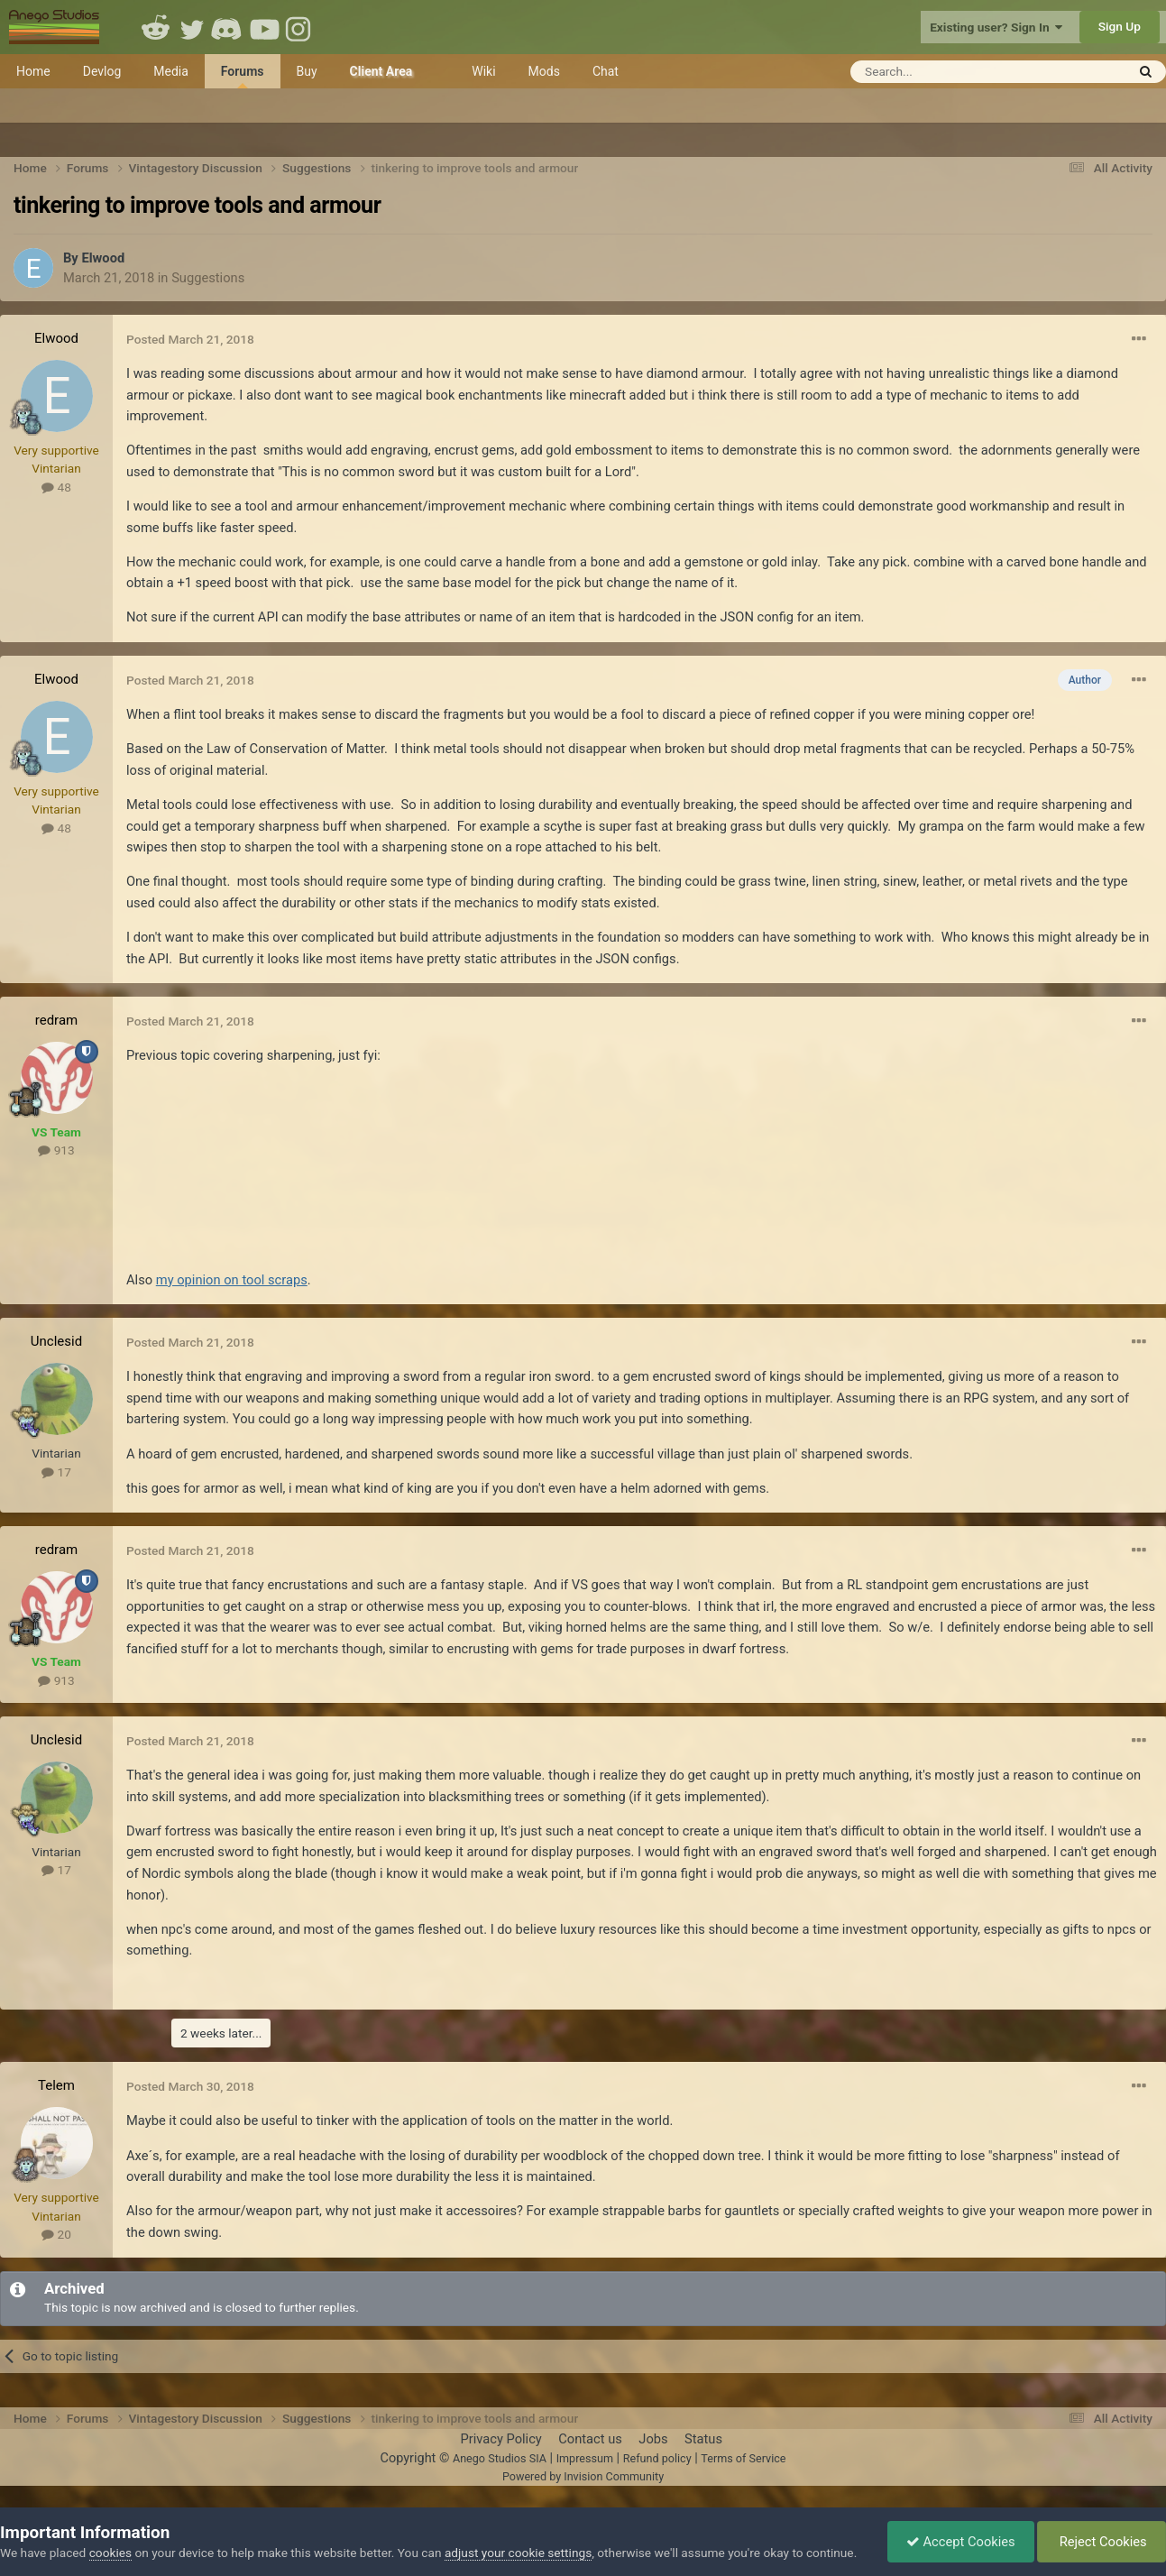 The height and width of the screenshot is (2576, 1166). What do you see at coordinates (56, 1150) in the screenshot?
I see `913` at bounding box center [56, 1150].